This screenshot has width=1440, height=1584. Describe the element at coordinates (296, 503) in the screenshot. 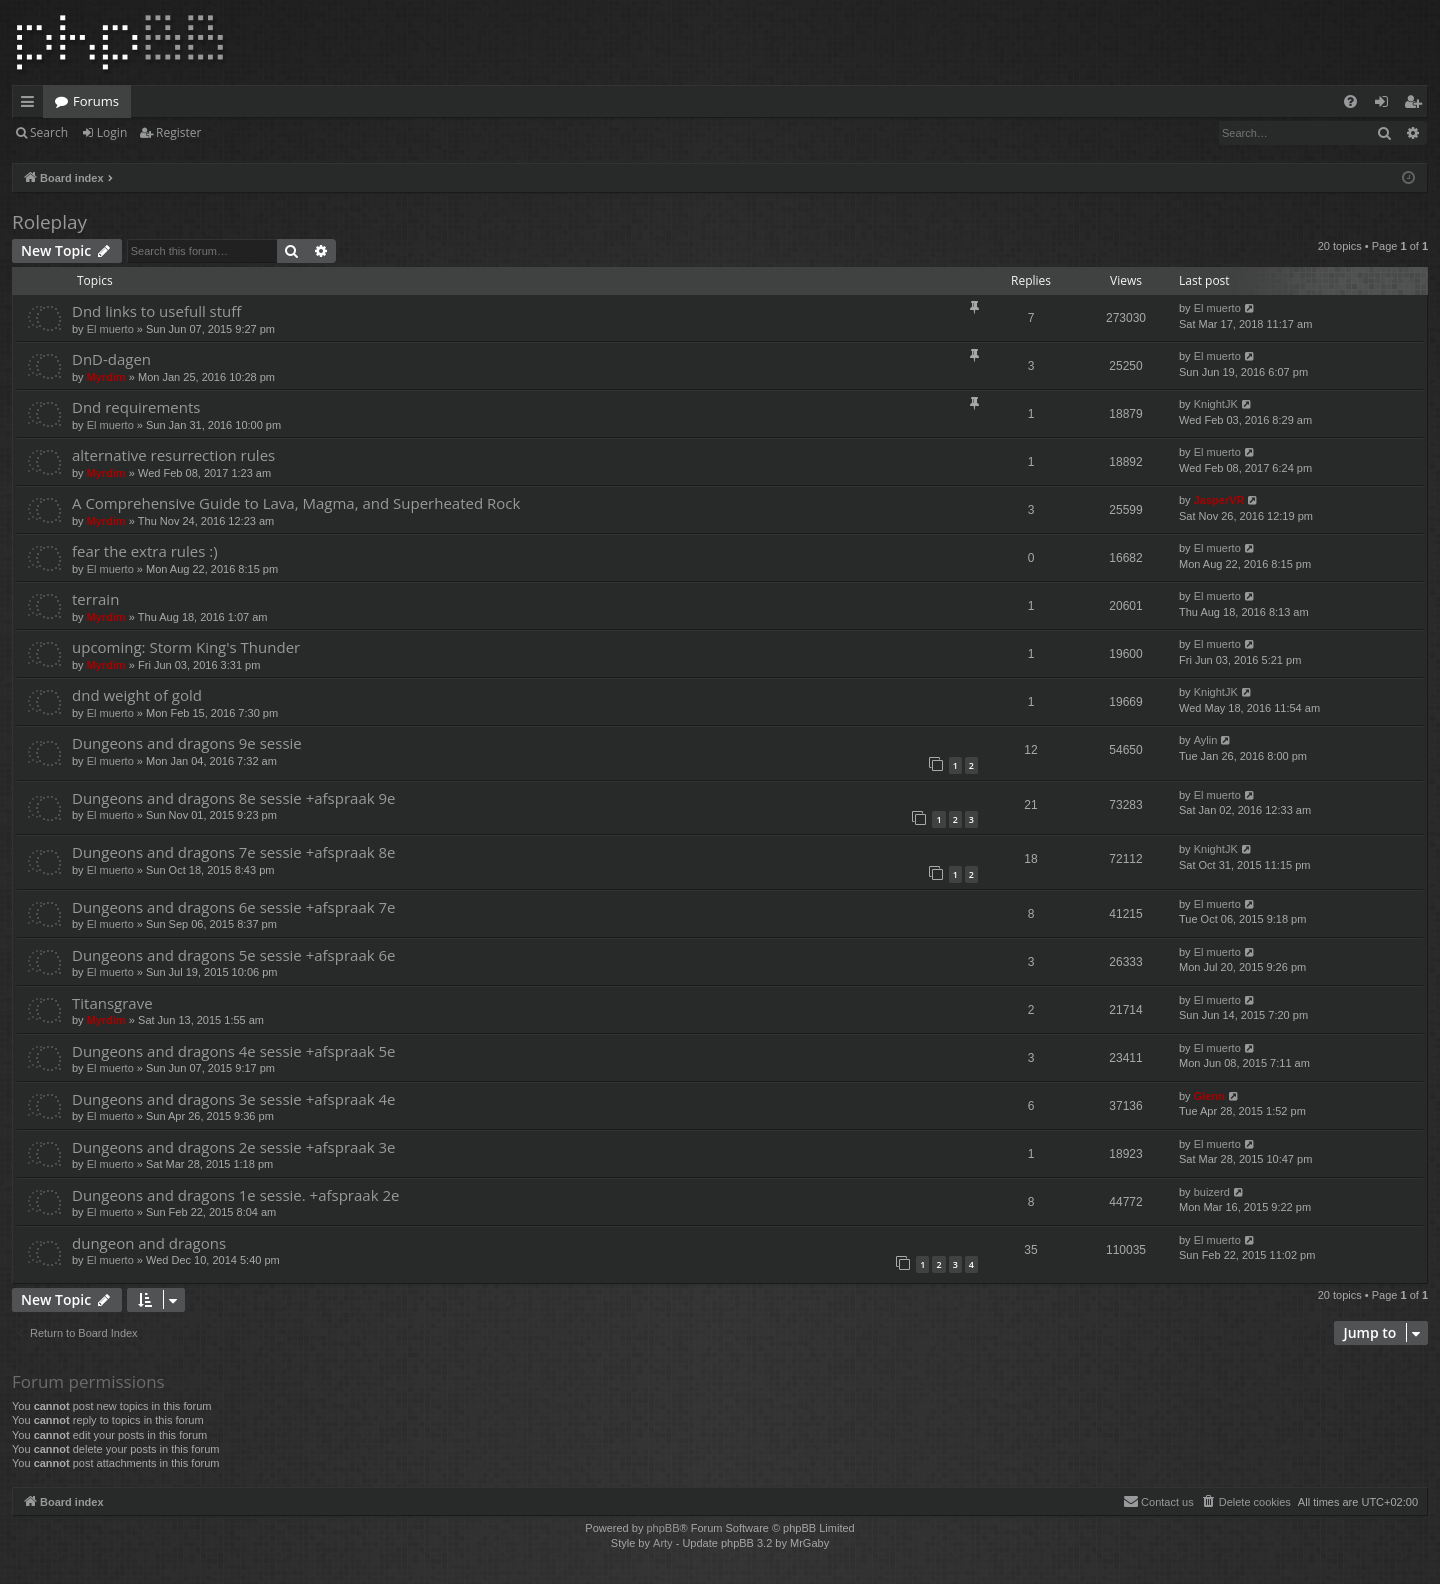

I see `A Comprehensive Guide to Lava, Magma, and Superheated Rock` at that location.